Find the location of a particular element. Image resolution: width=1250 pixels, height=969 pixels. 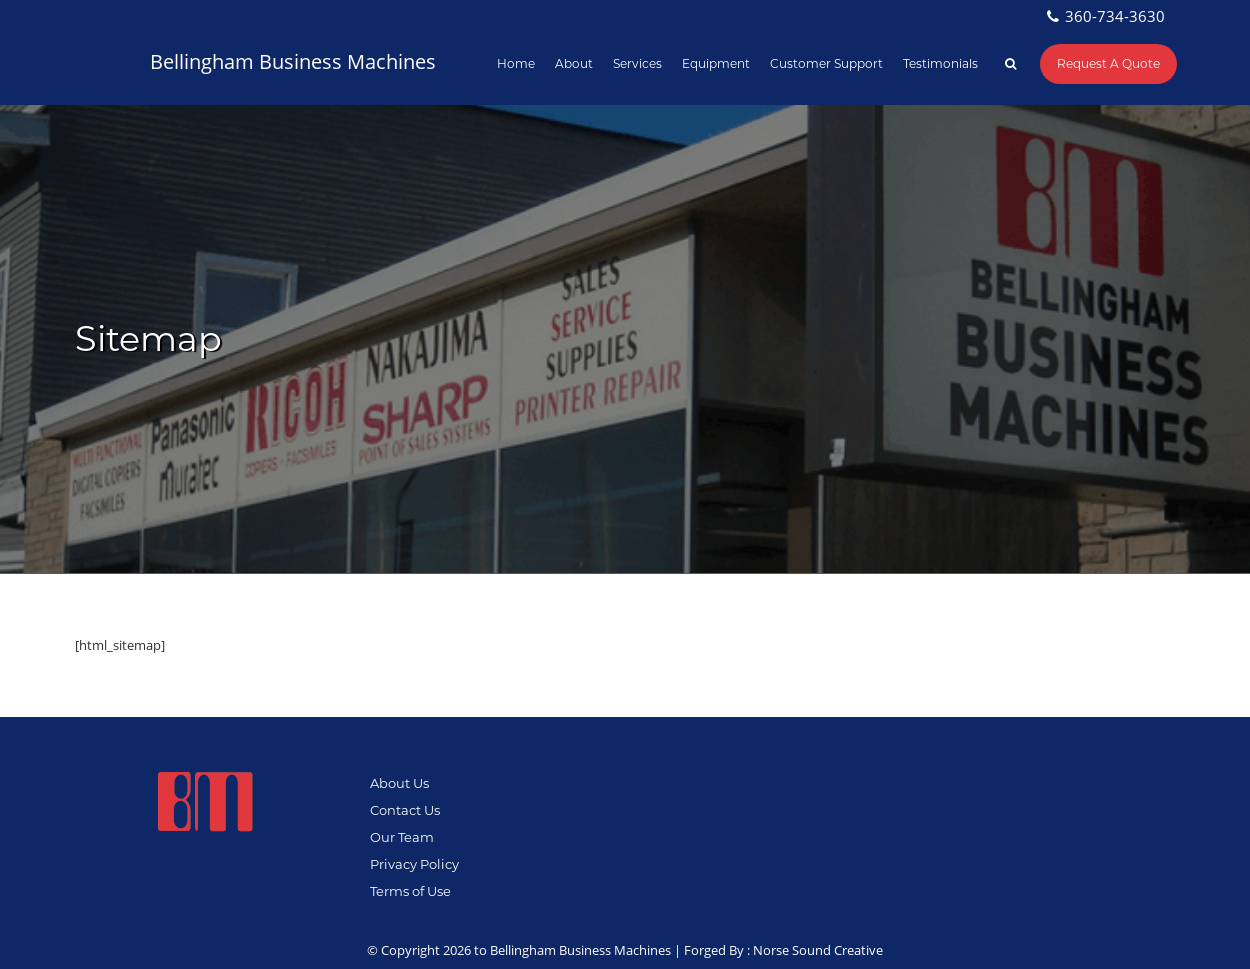

360-734-3630 is located at coordinates (1115, 16).